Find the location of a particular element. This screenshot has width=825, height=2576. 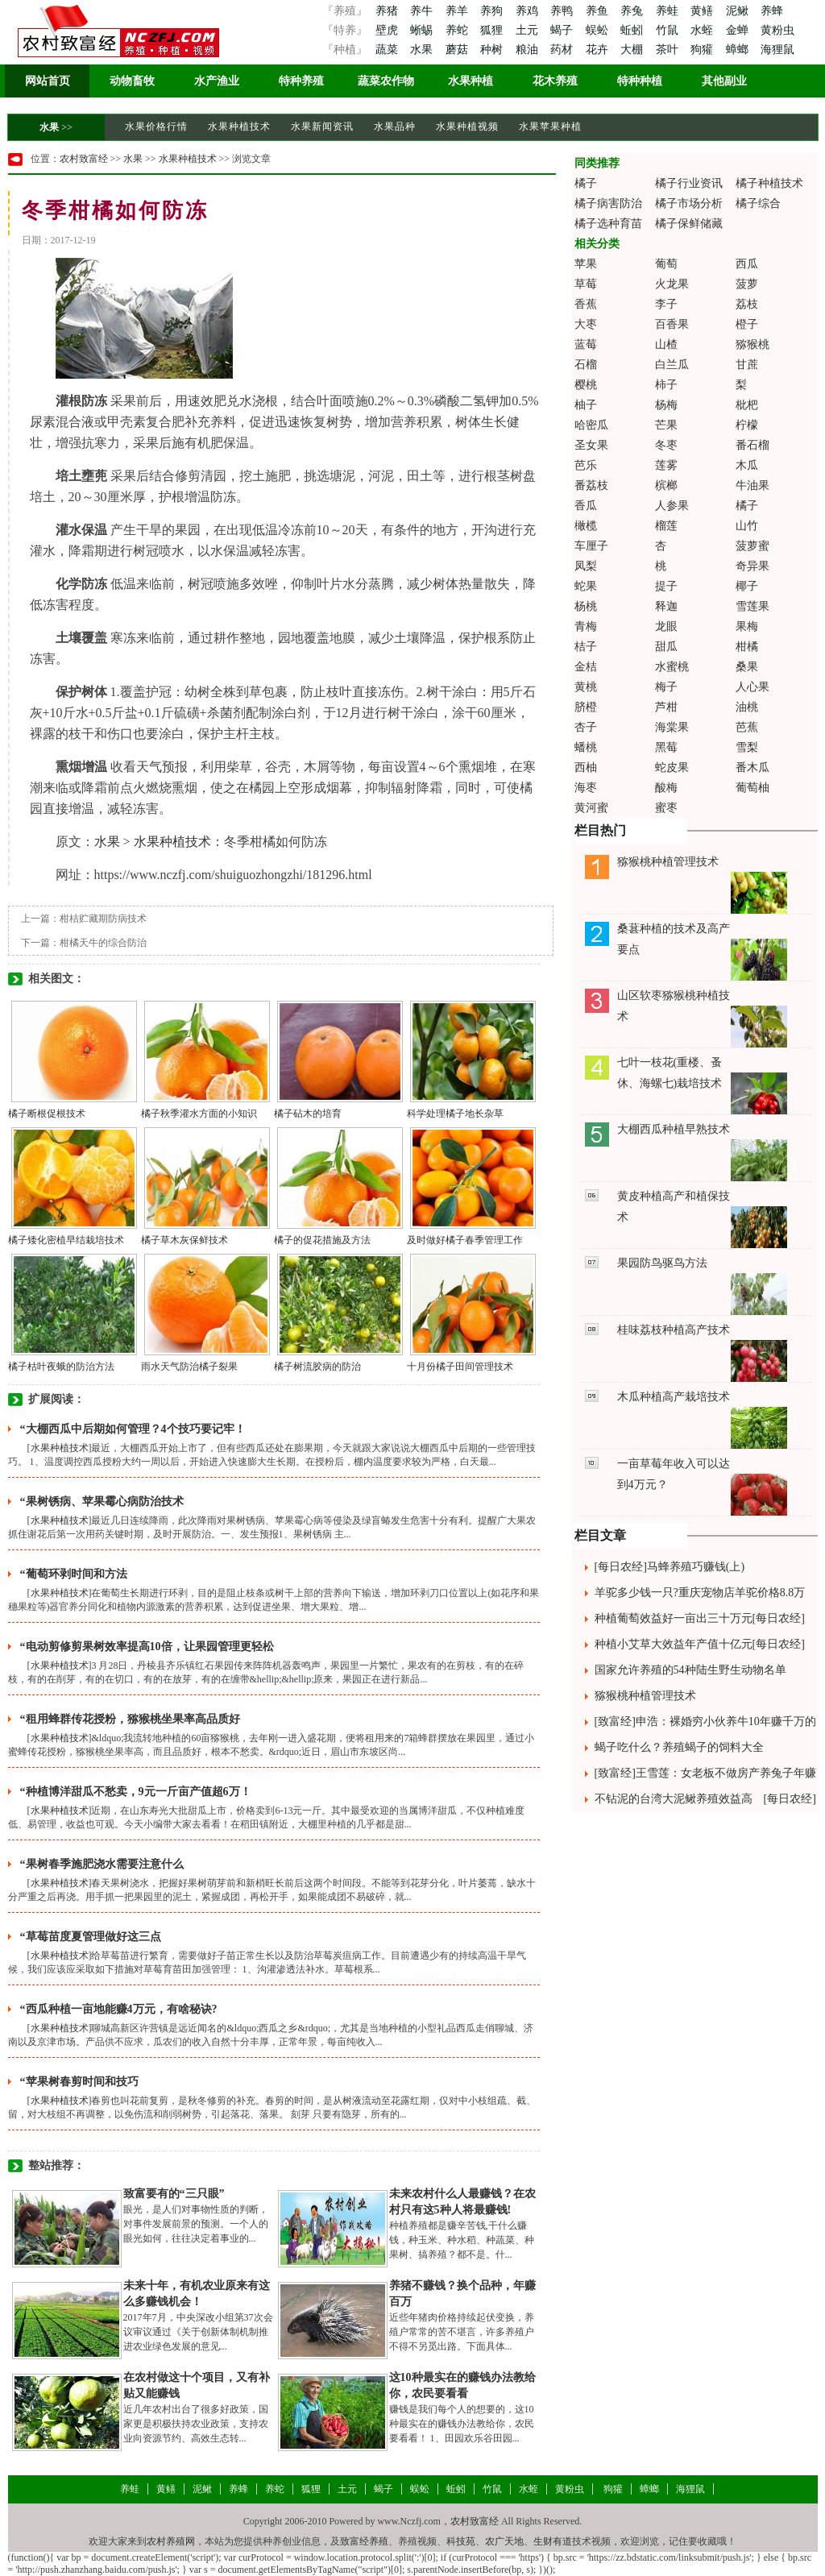

养牛 is located at coordinates (423, 11).